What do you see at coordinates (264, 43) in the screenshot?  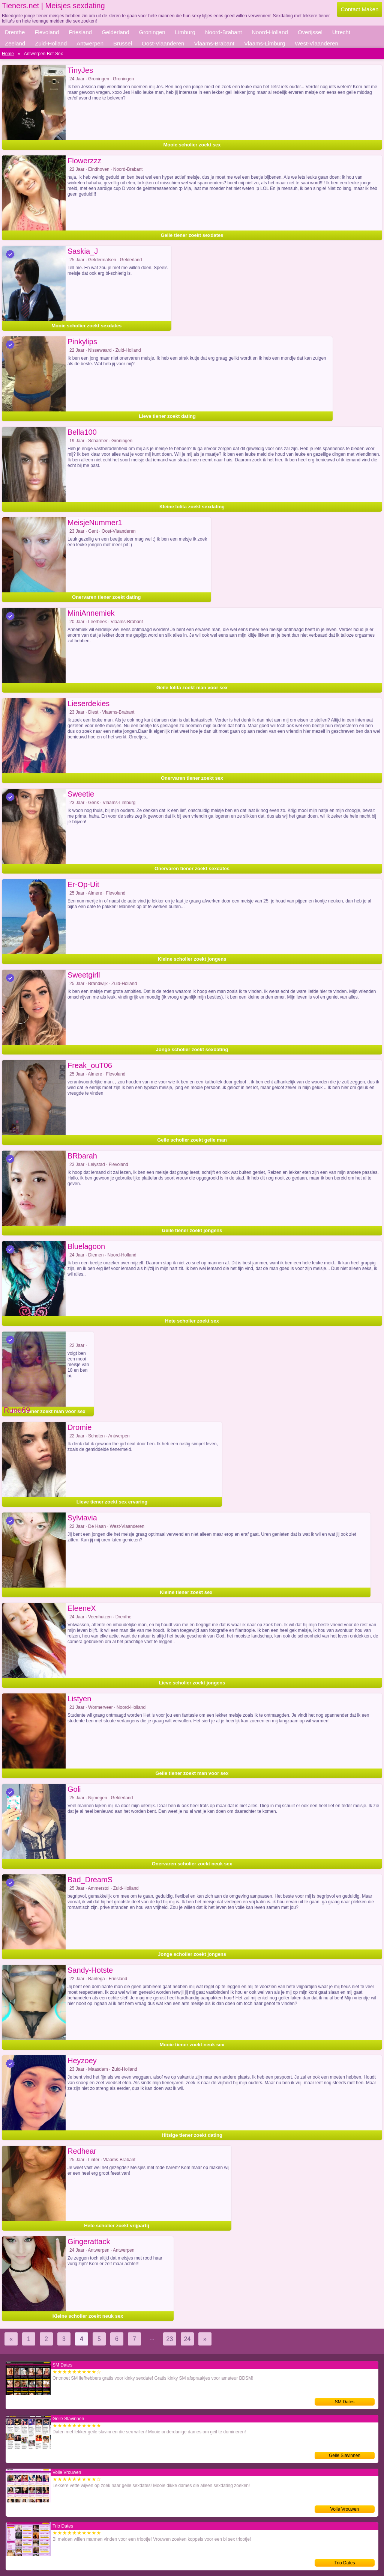 I see `Vlaams-Limburg` at bounding box center [264, 43].